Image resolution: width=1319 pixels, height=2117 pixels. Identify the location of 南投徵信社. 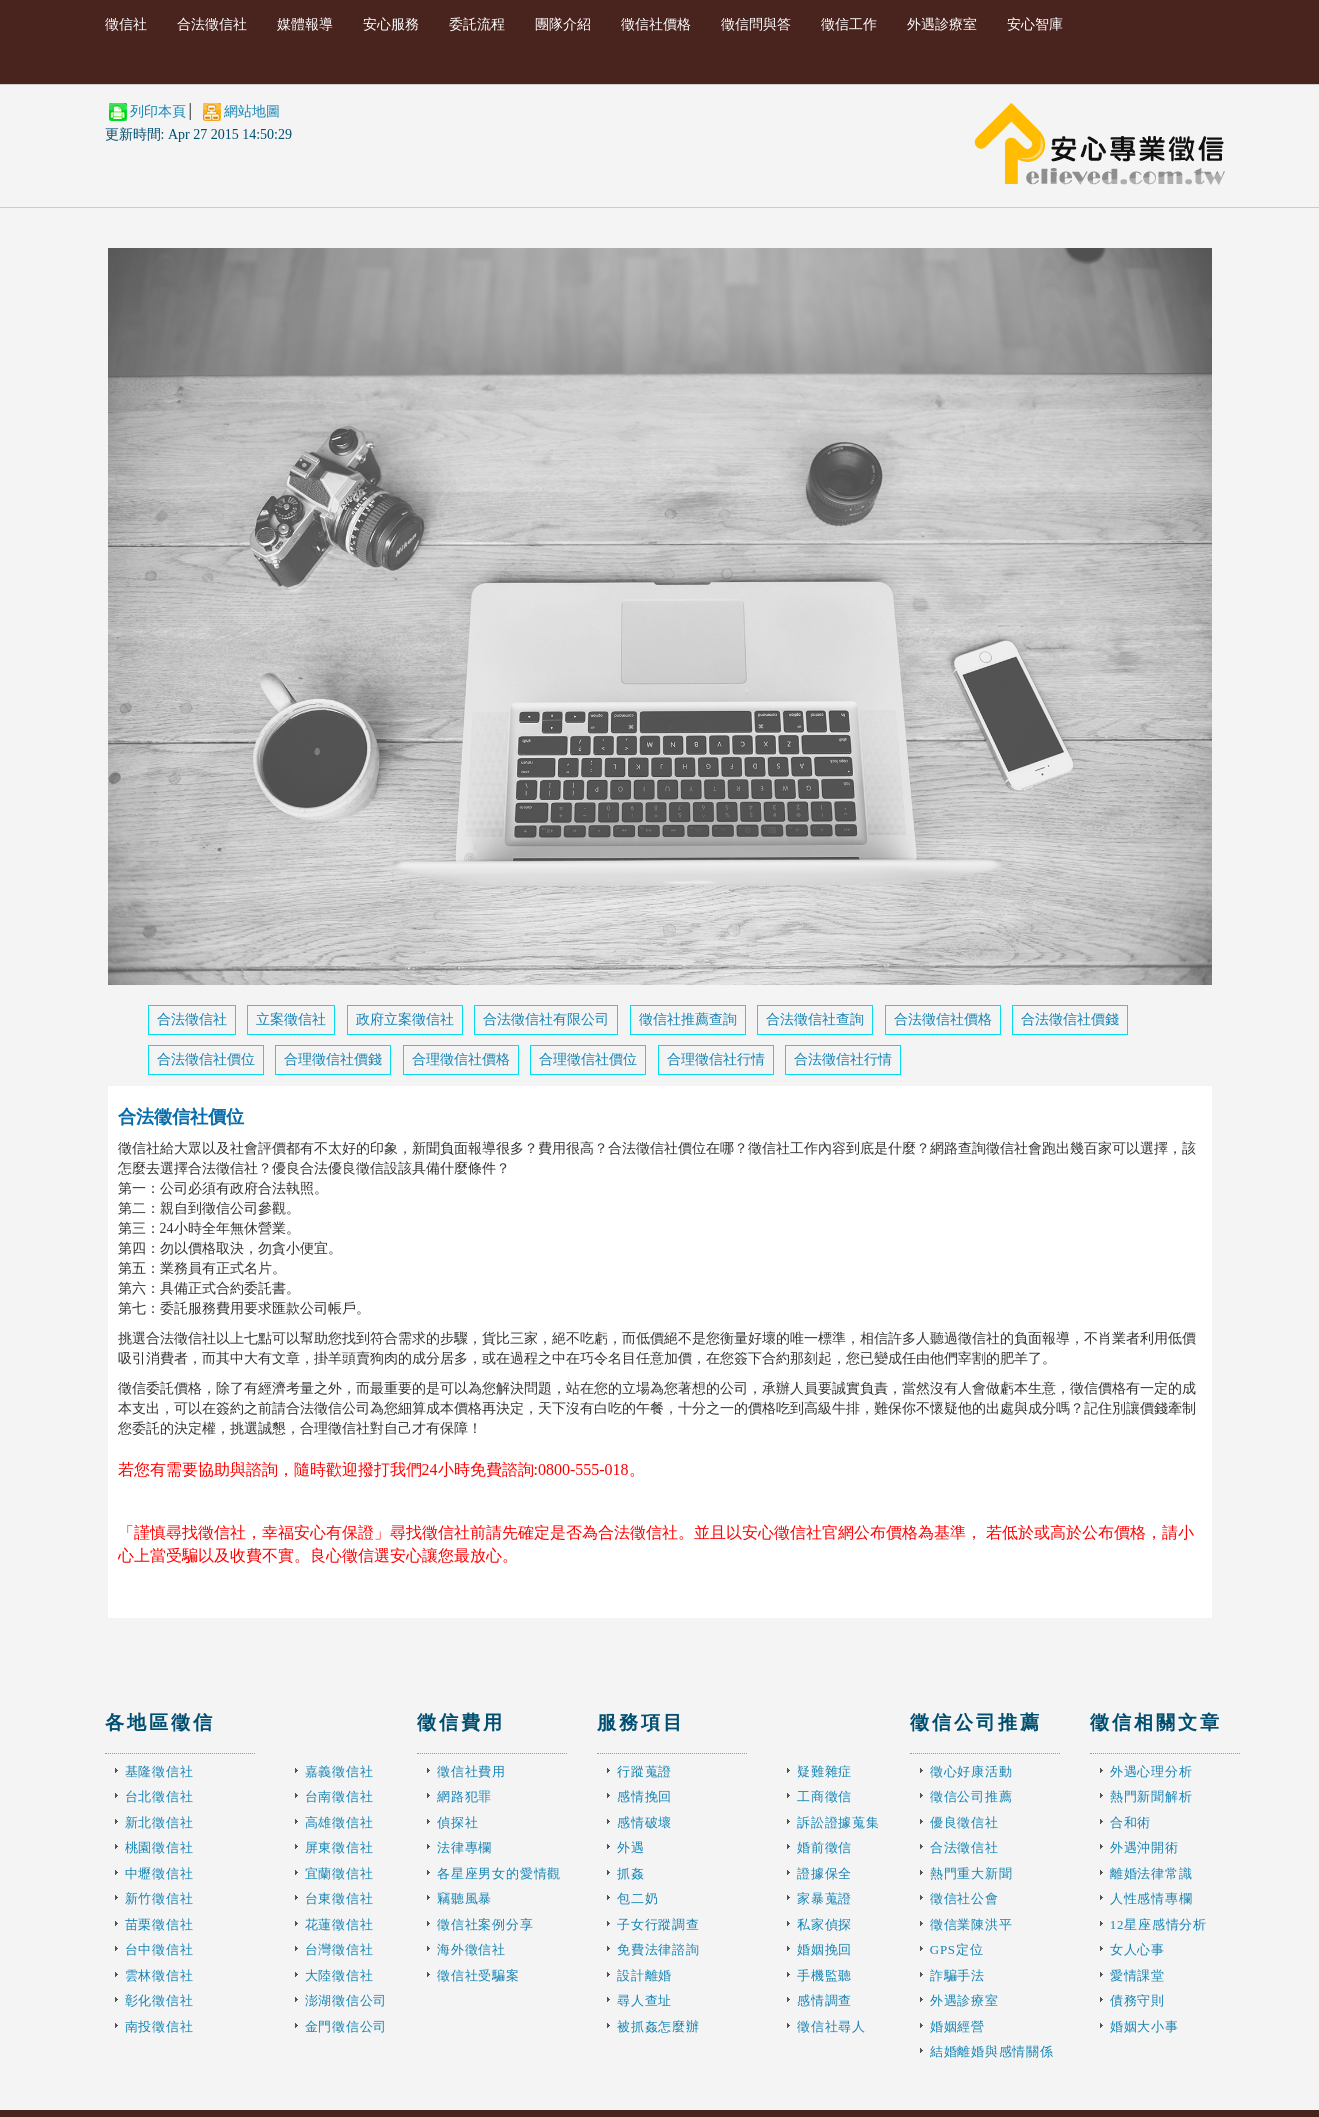
(159, 2026).